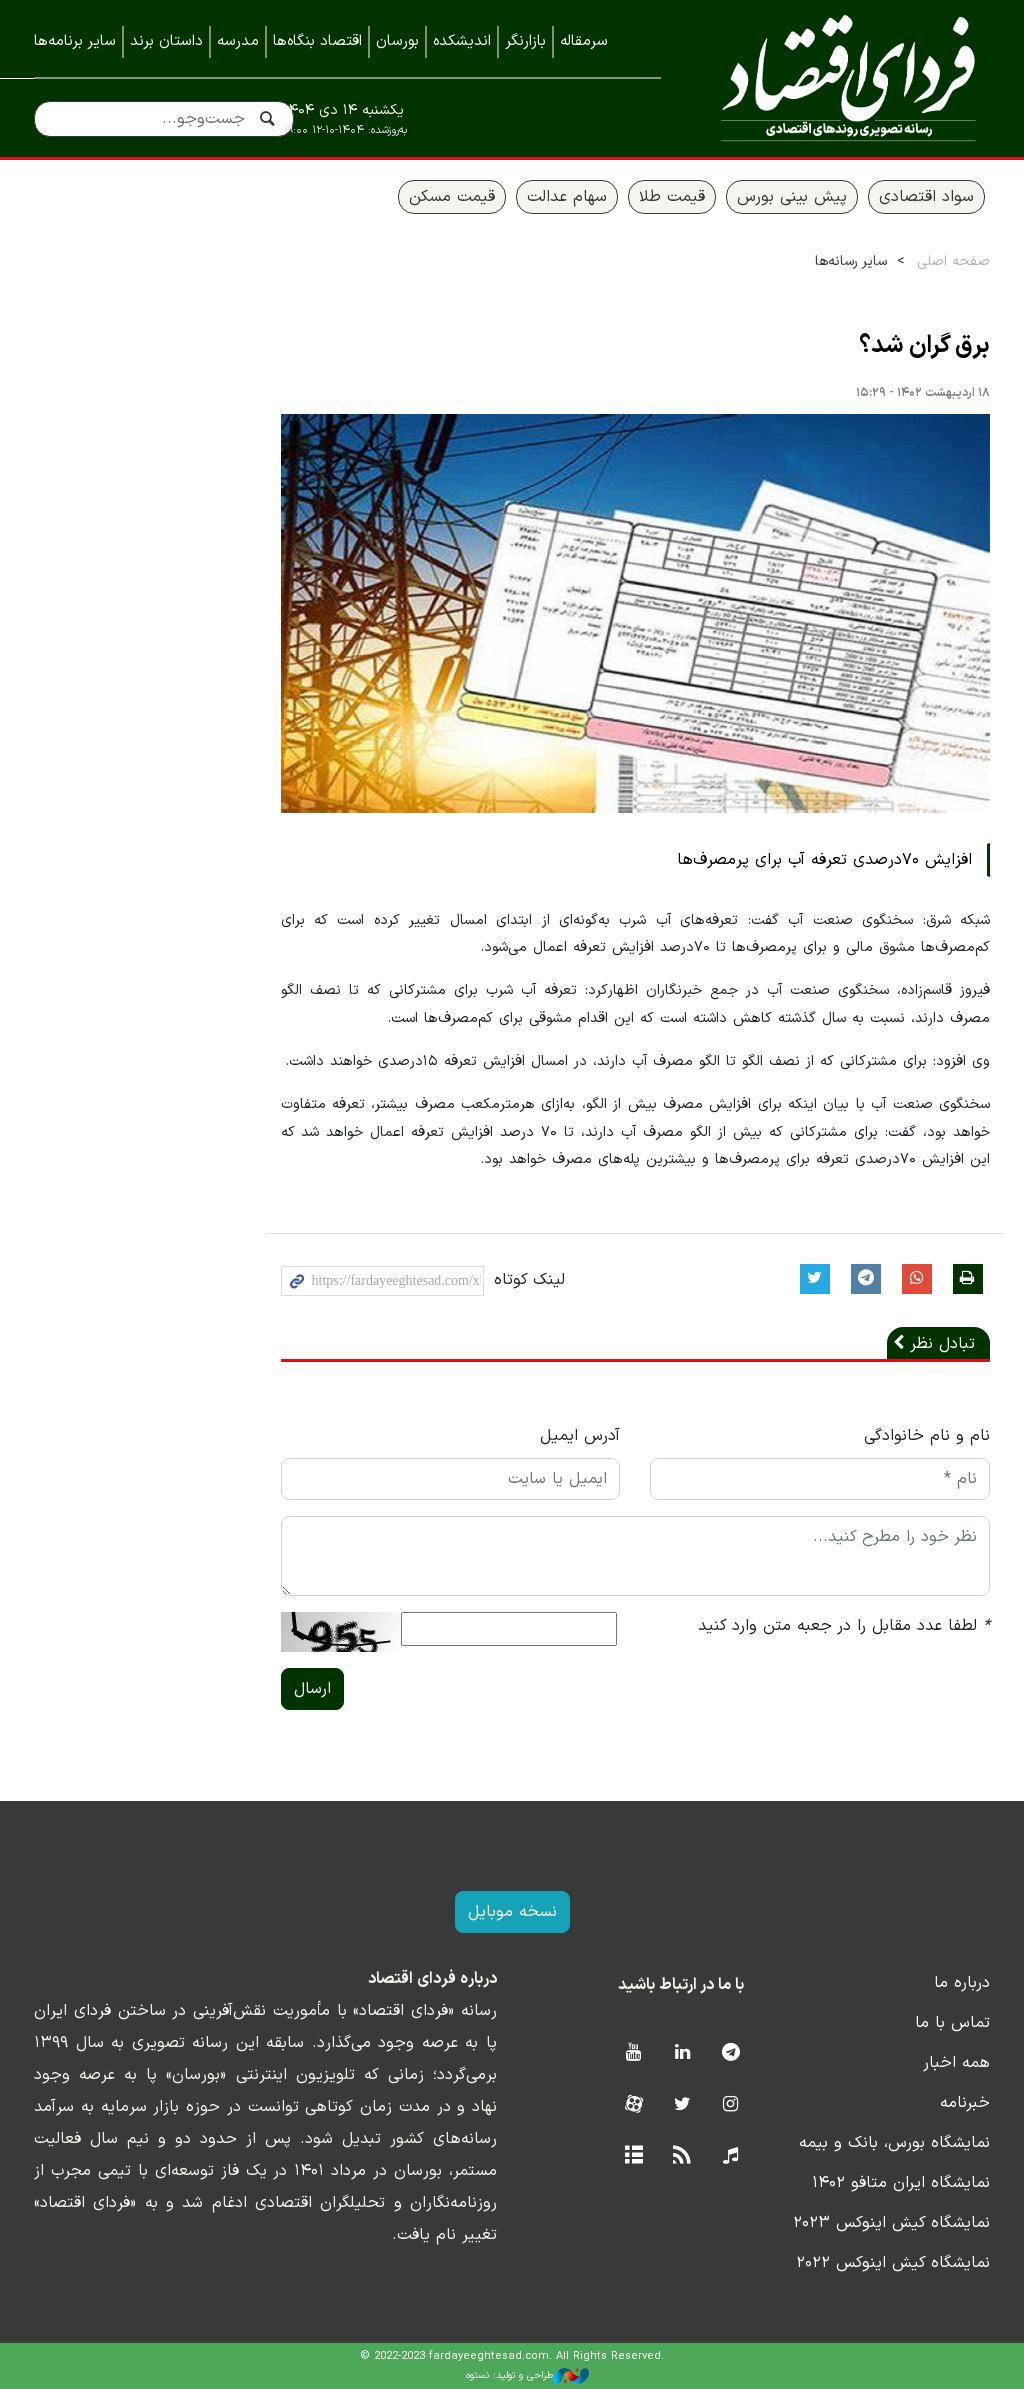 Image resolution: width=1024 pixels, height=2389 pixels. What do you see at coordinates (927, 1436) in the screenshot?
I see `نام و نام خانوادگی` at bounding box center [927, 1436].